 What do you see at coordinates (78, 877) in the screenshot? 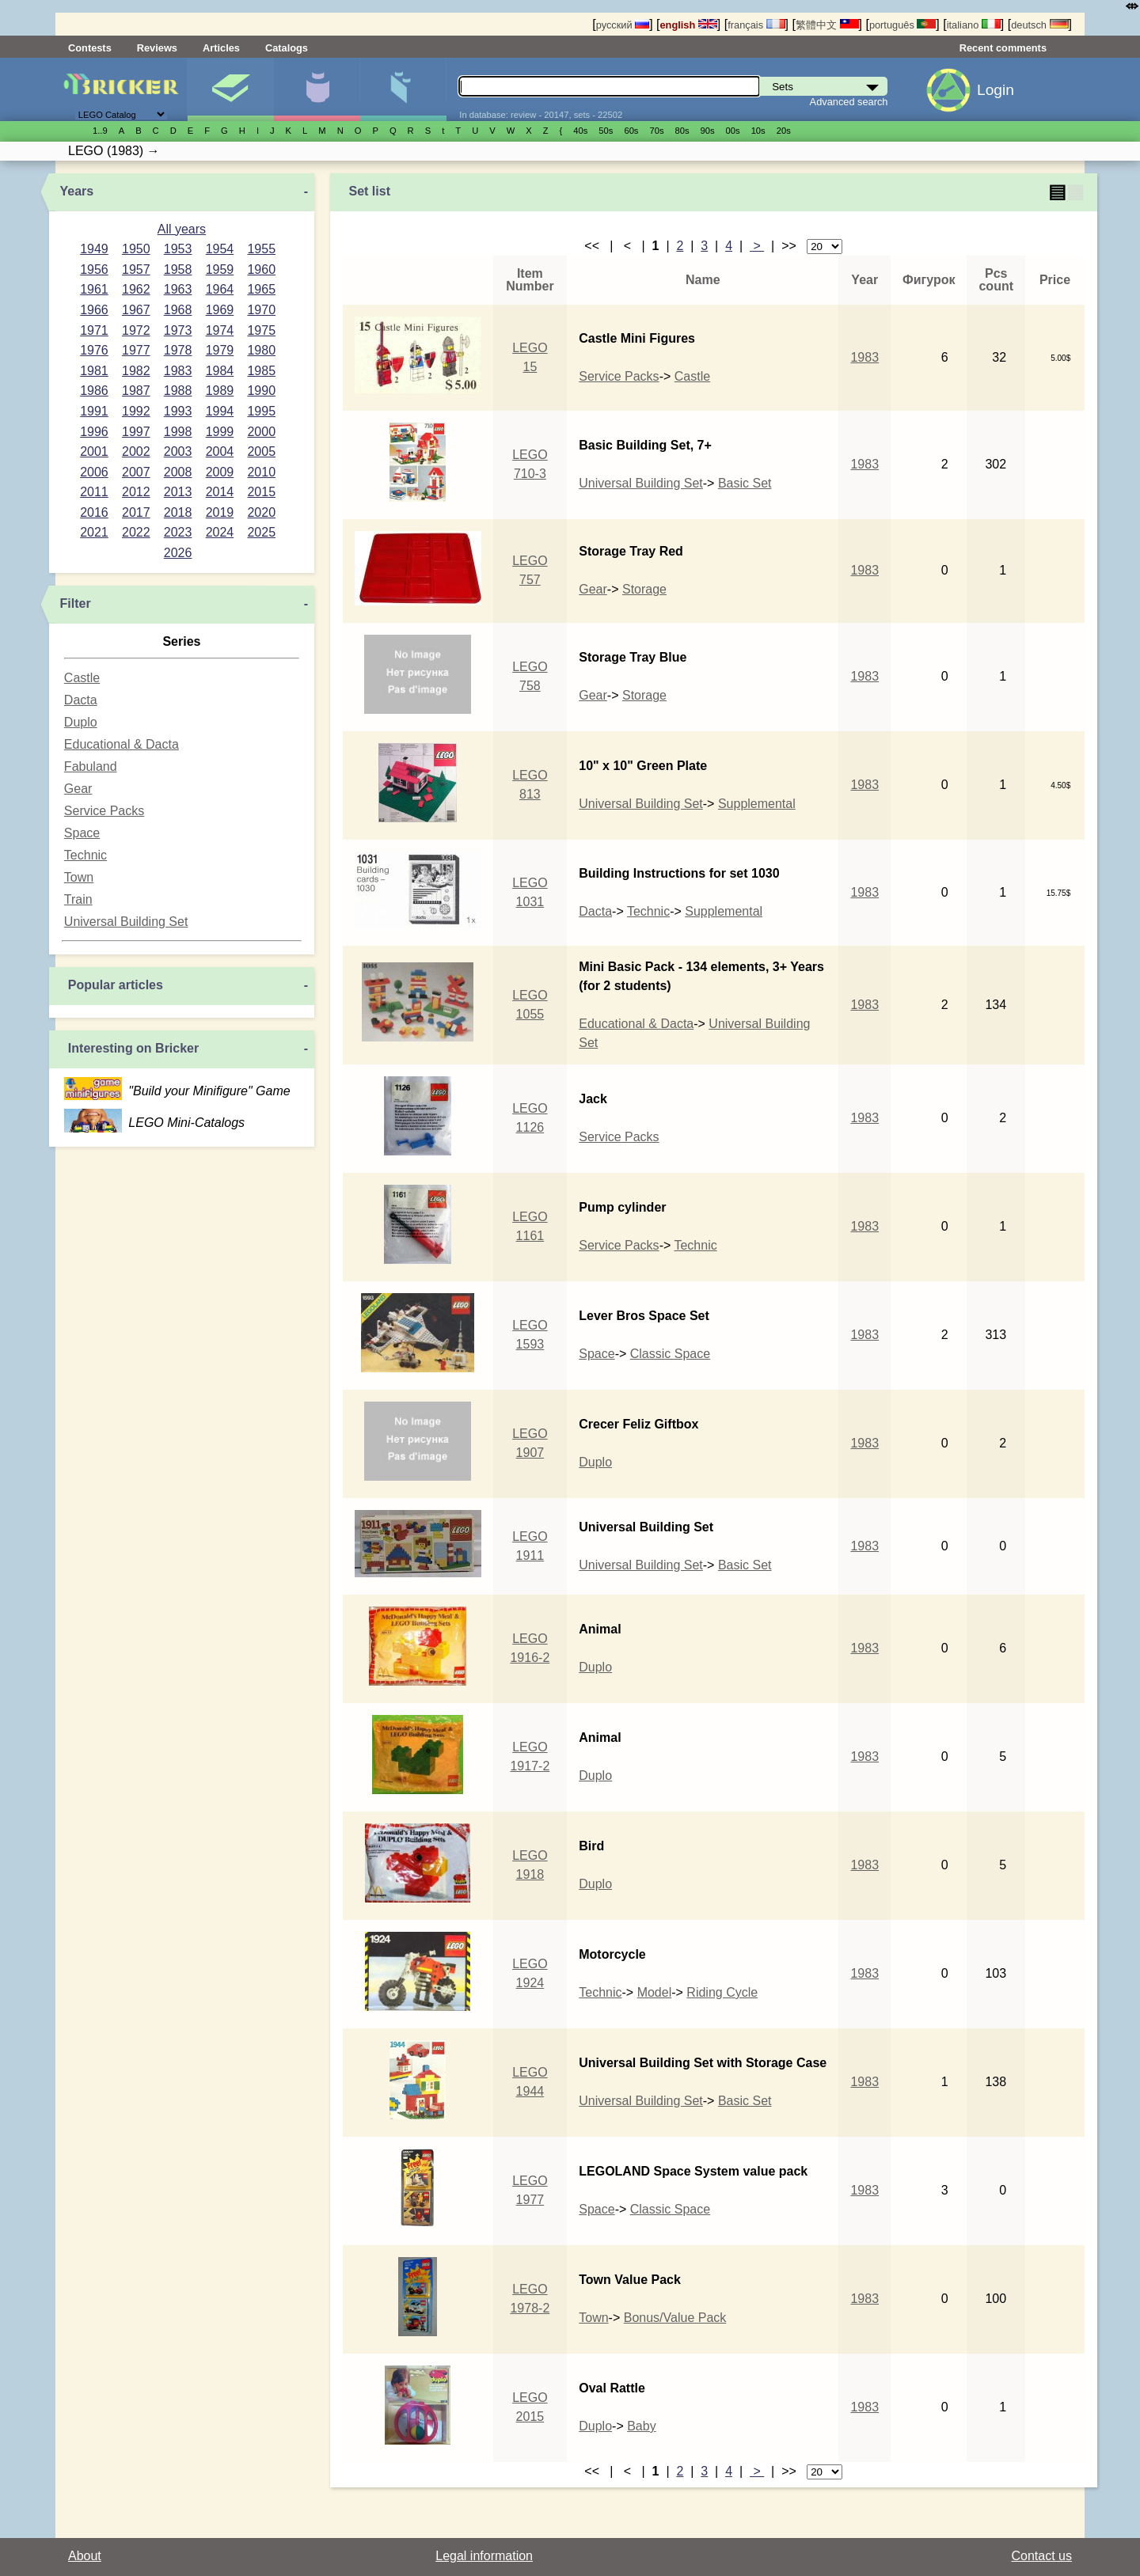
I see `Town` at bounding box center [78, 877].